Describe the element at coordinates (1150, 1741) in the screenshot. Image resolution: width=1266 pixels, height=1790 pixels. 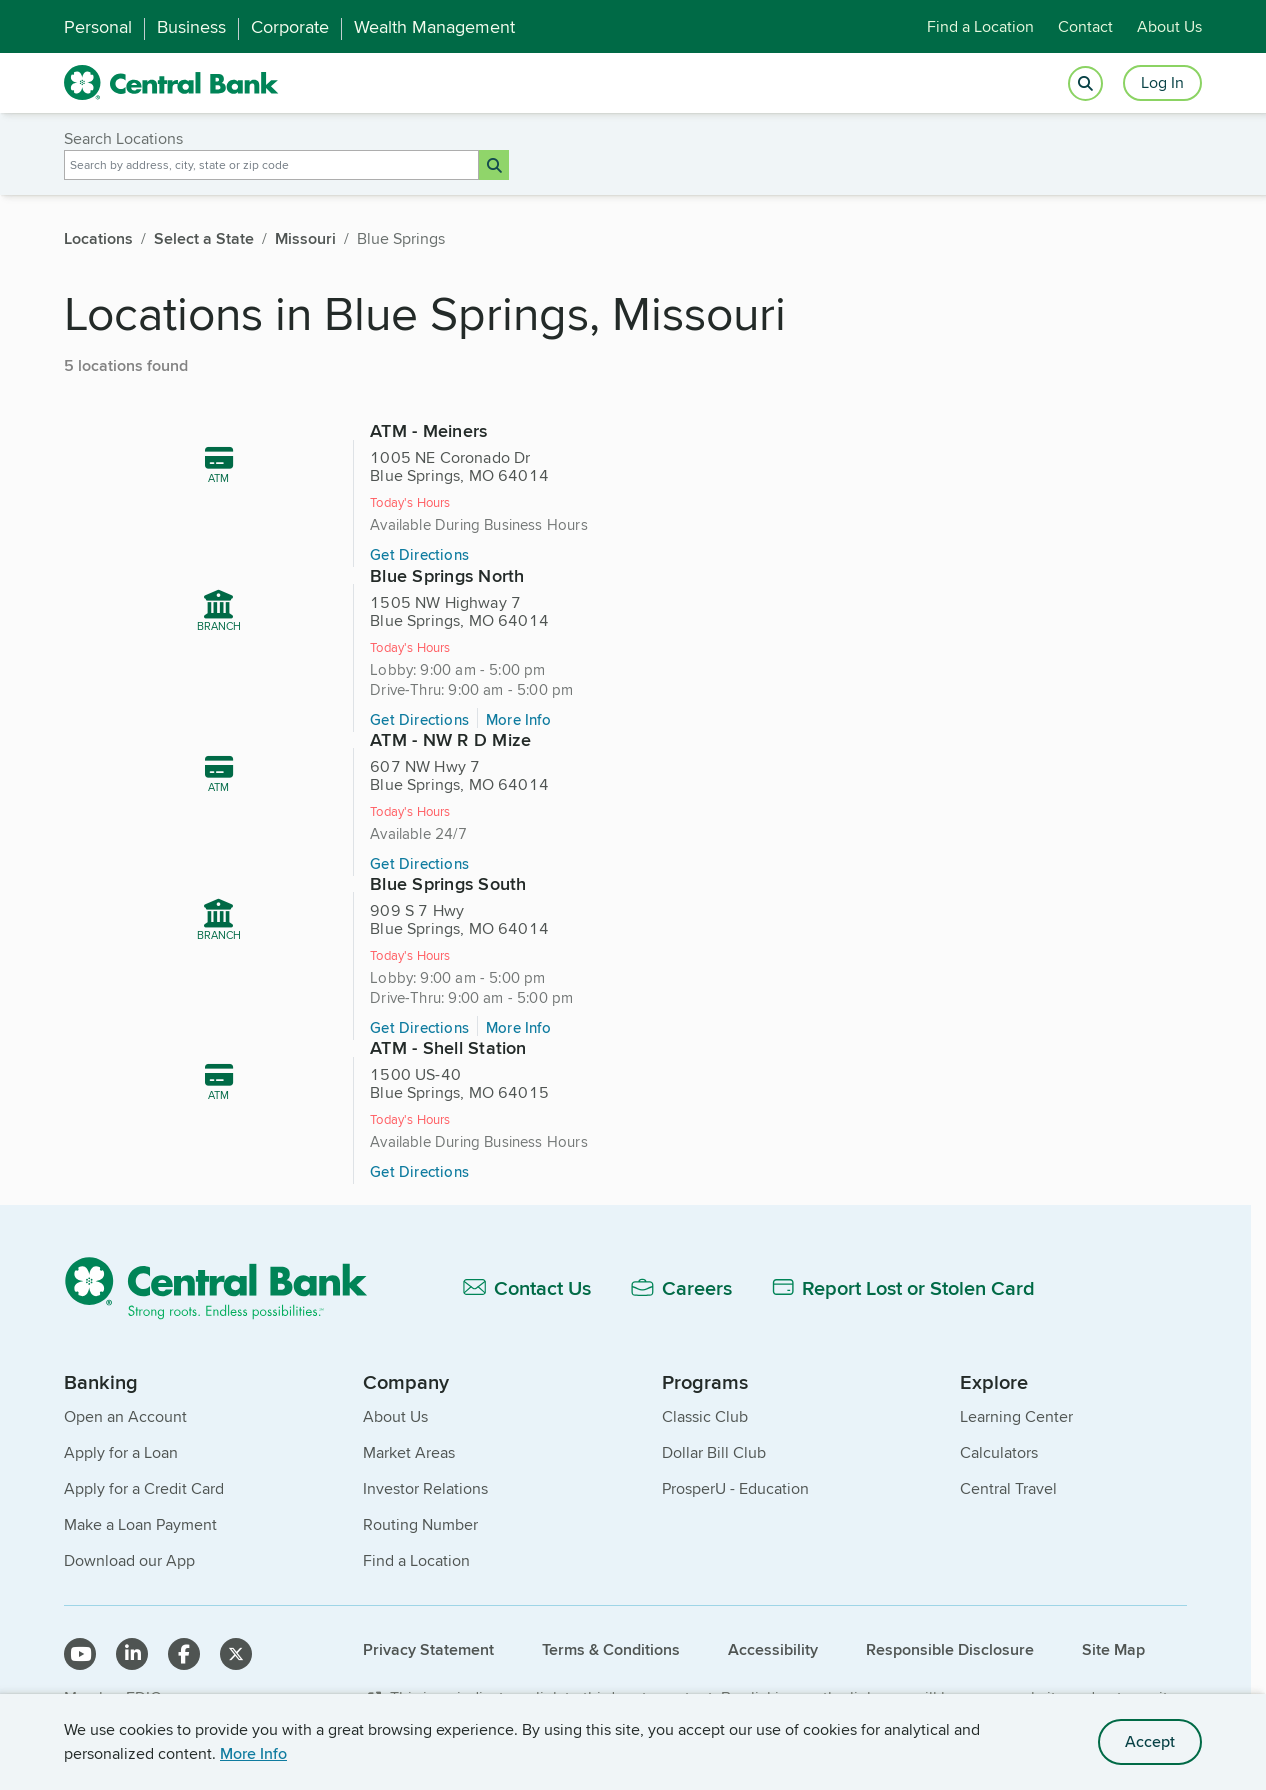
I see `Accept [accept site cookies]` at that location.